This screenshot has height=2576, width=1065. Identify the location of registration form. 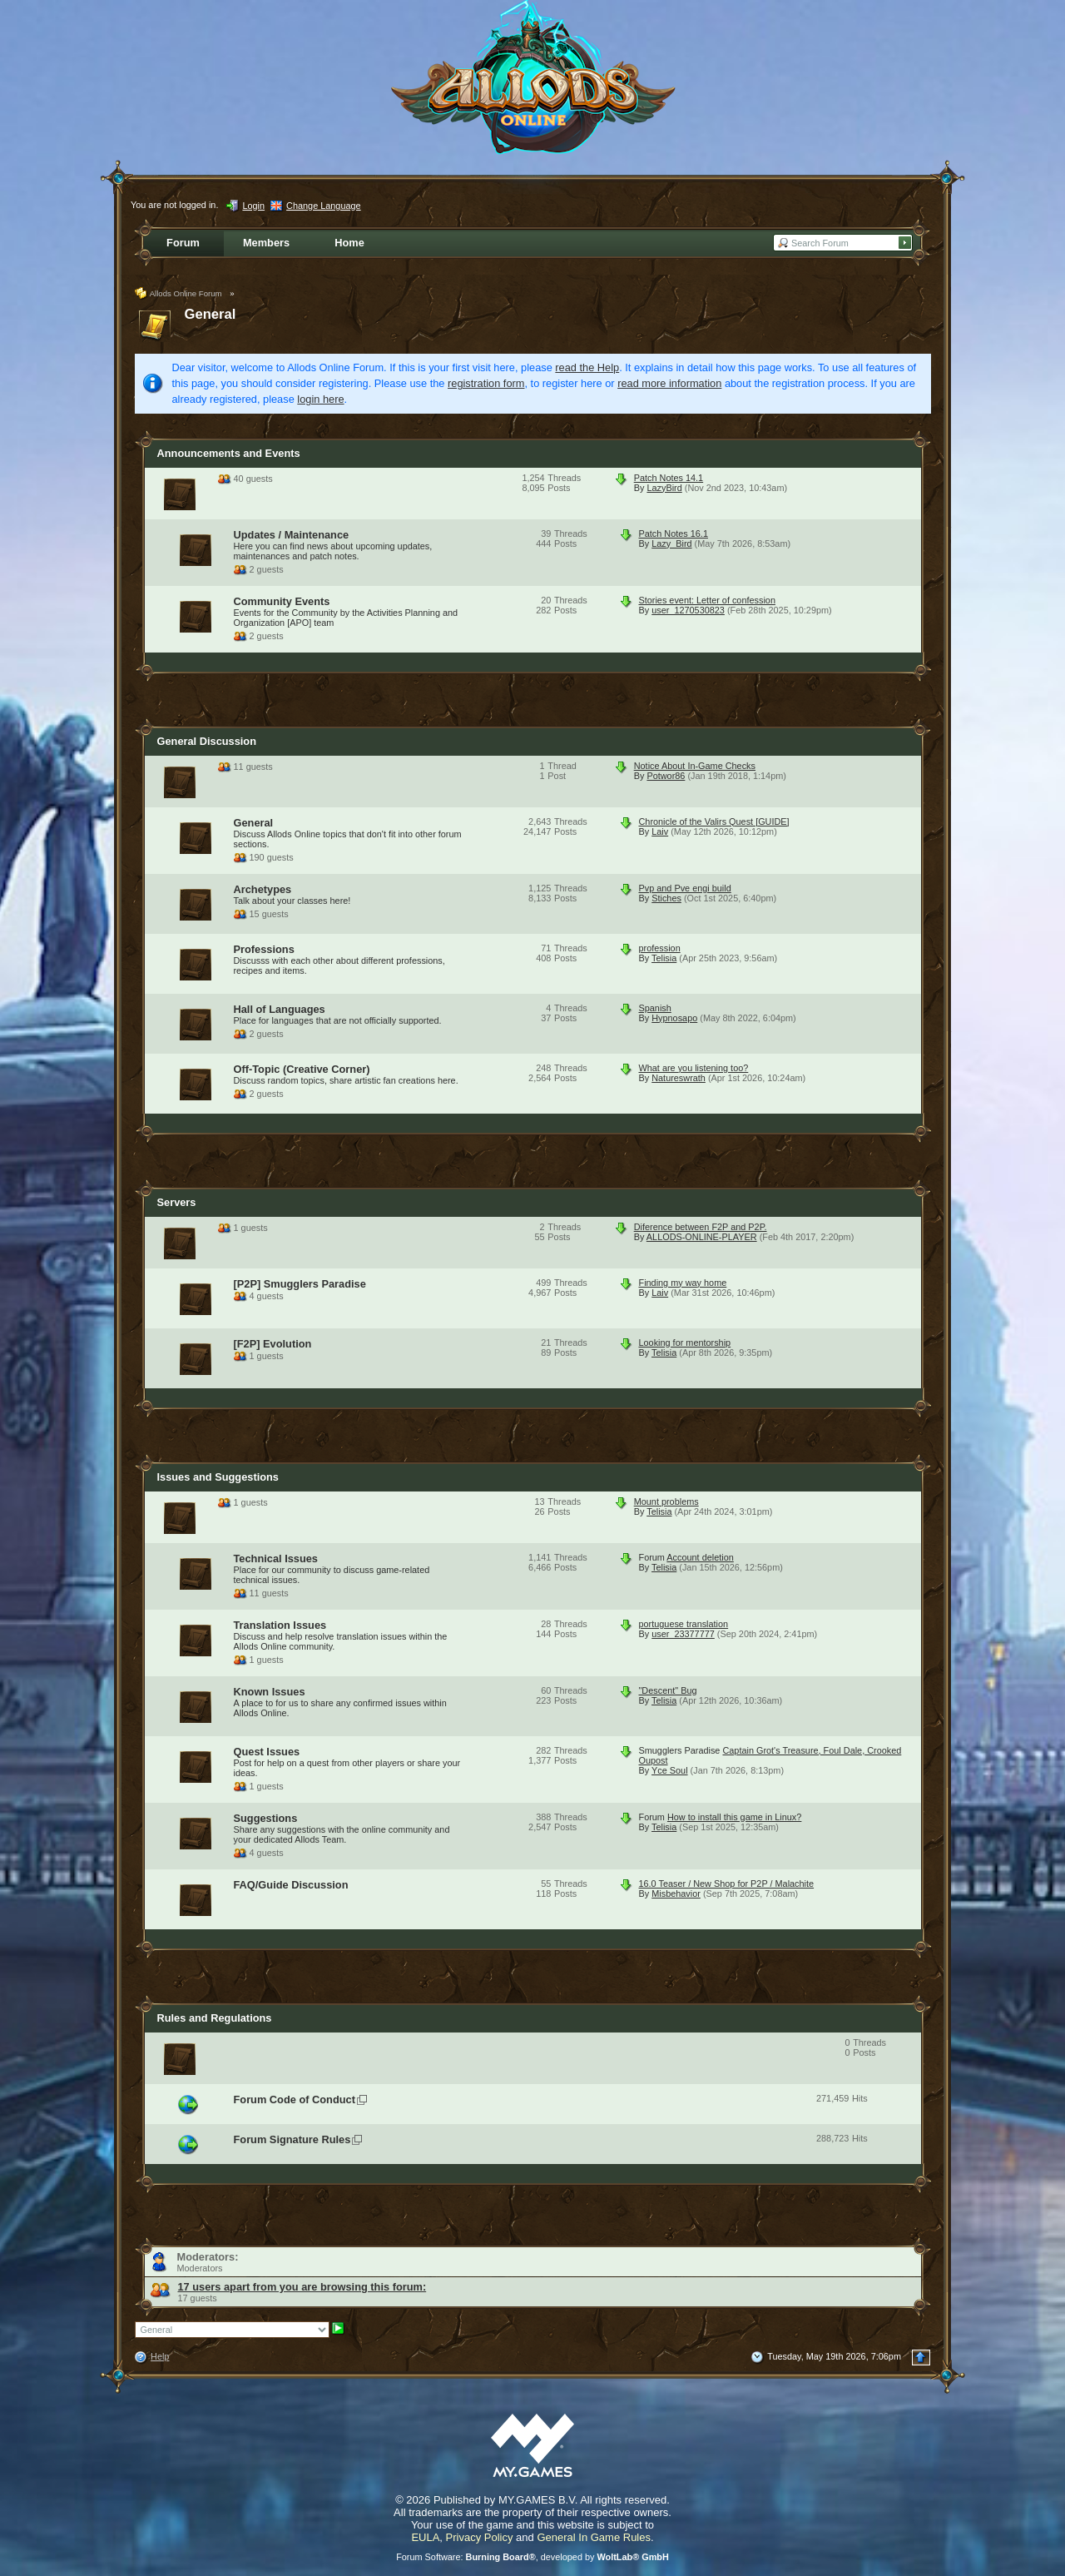
(486, 383).